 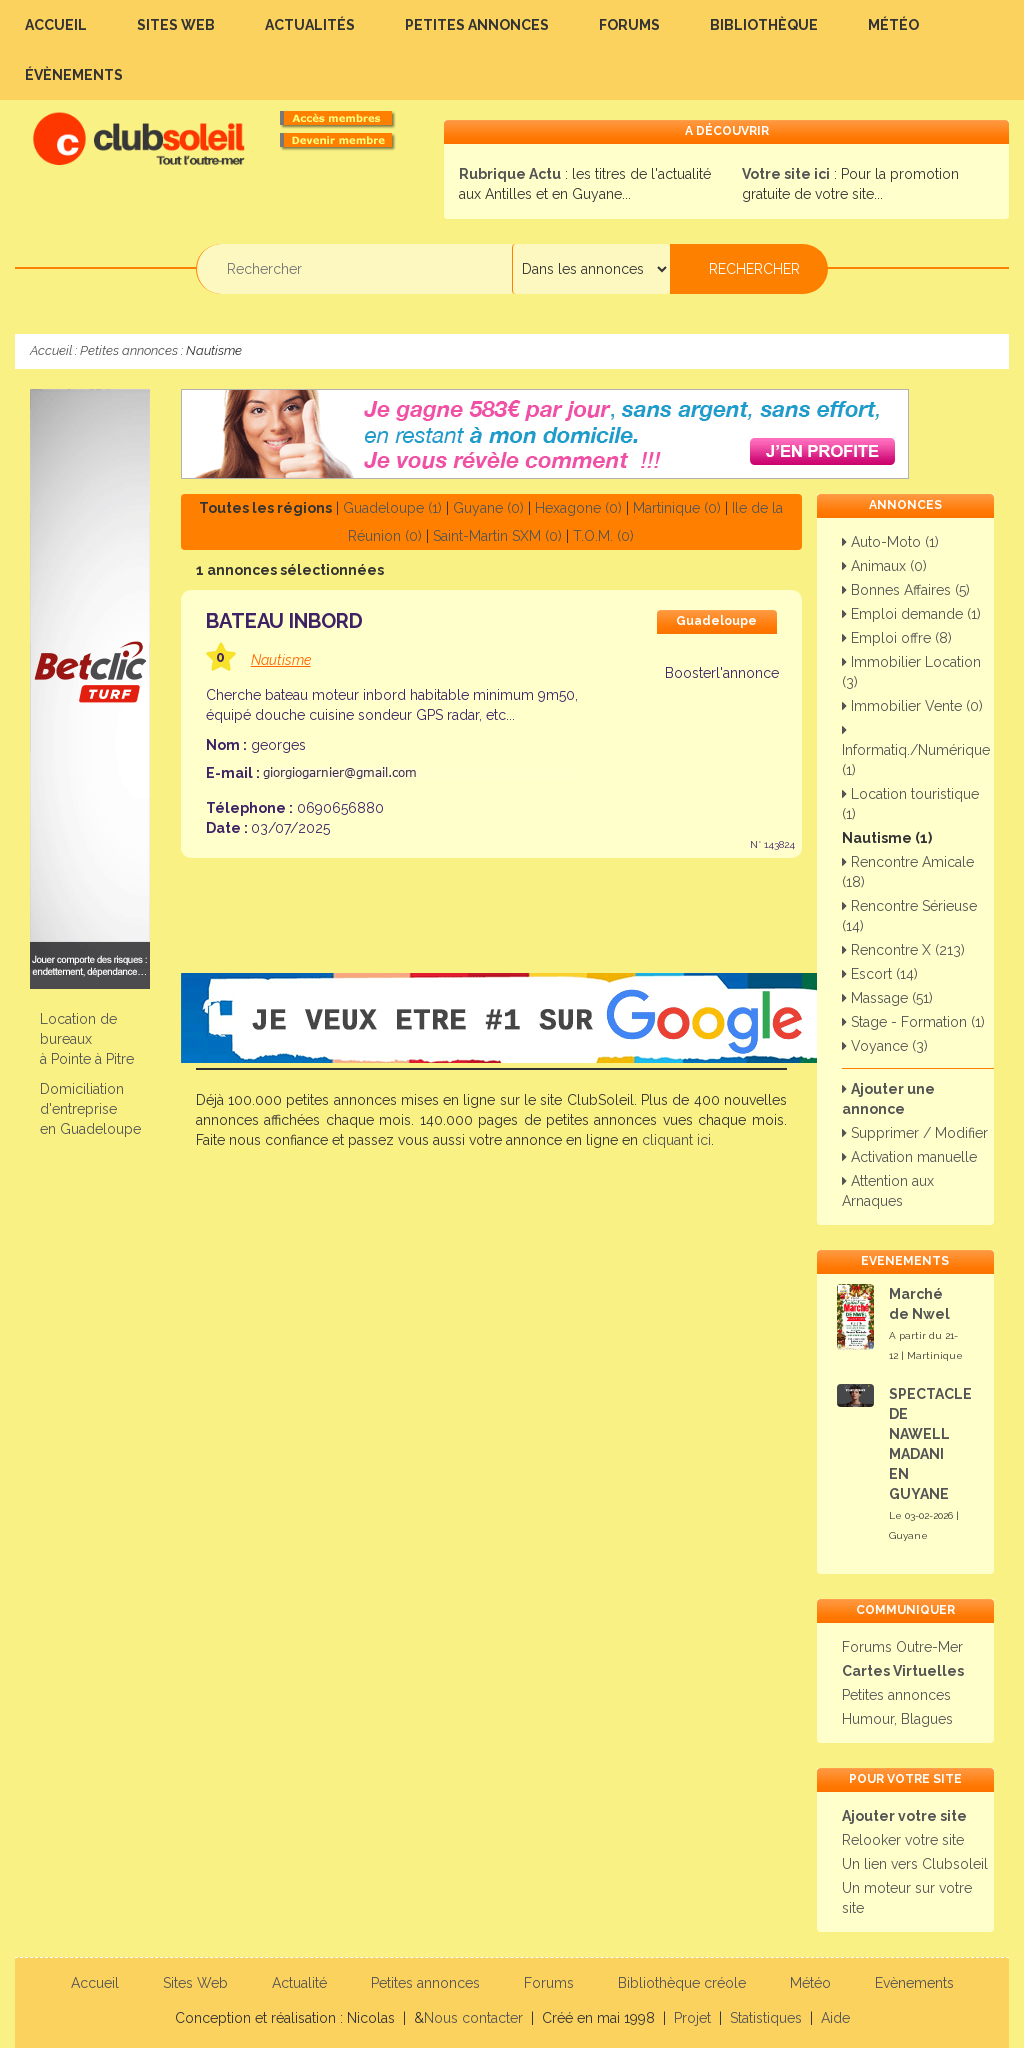 What do you see at coordinates (915, 1133) in the screenshot?
I see `Supprimer / Modifier` at bounding box center [915, 1133].